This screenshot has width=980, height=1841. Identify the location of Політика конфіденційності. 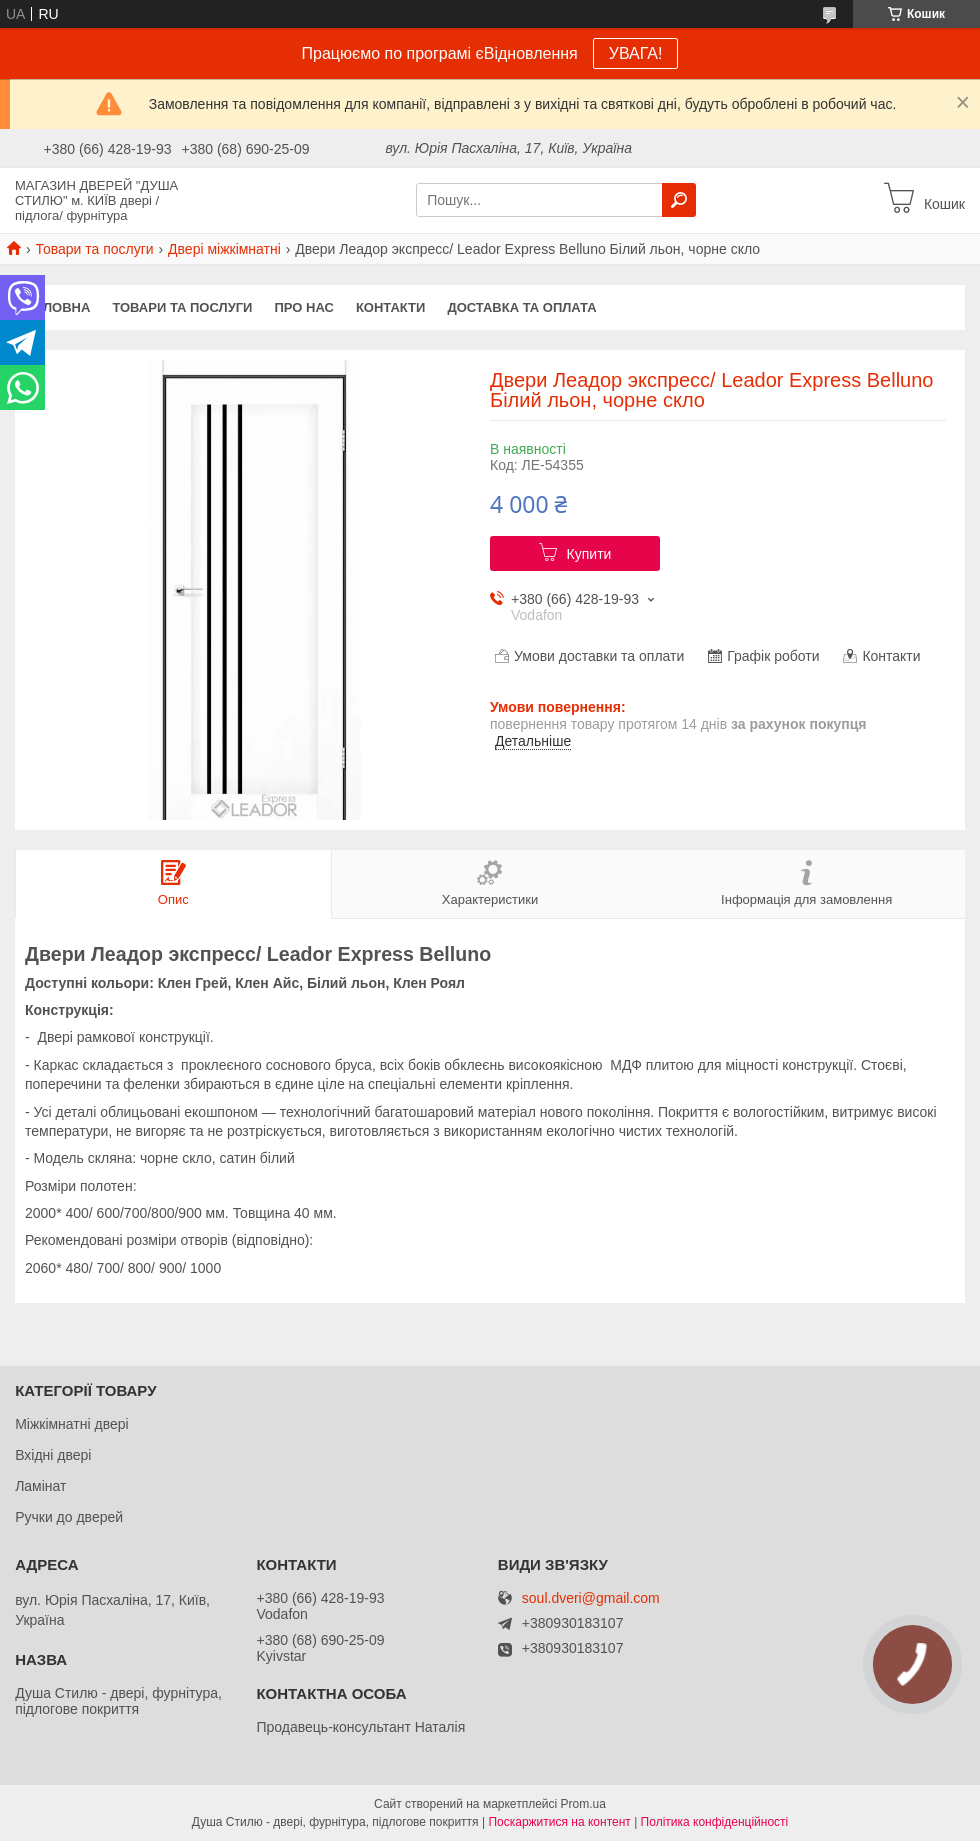
(715, 1822).